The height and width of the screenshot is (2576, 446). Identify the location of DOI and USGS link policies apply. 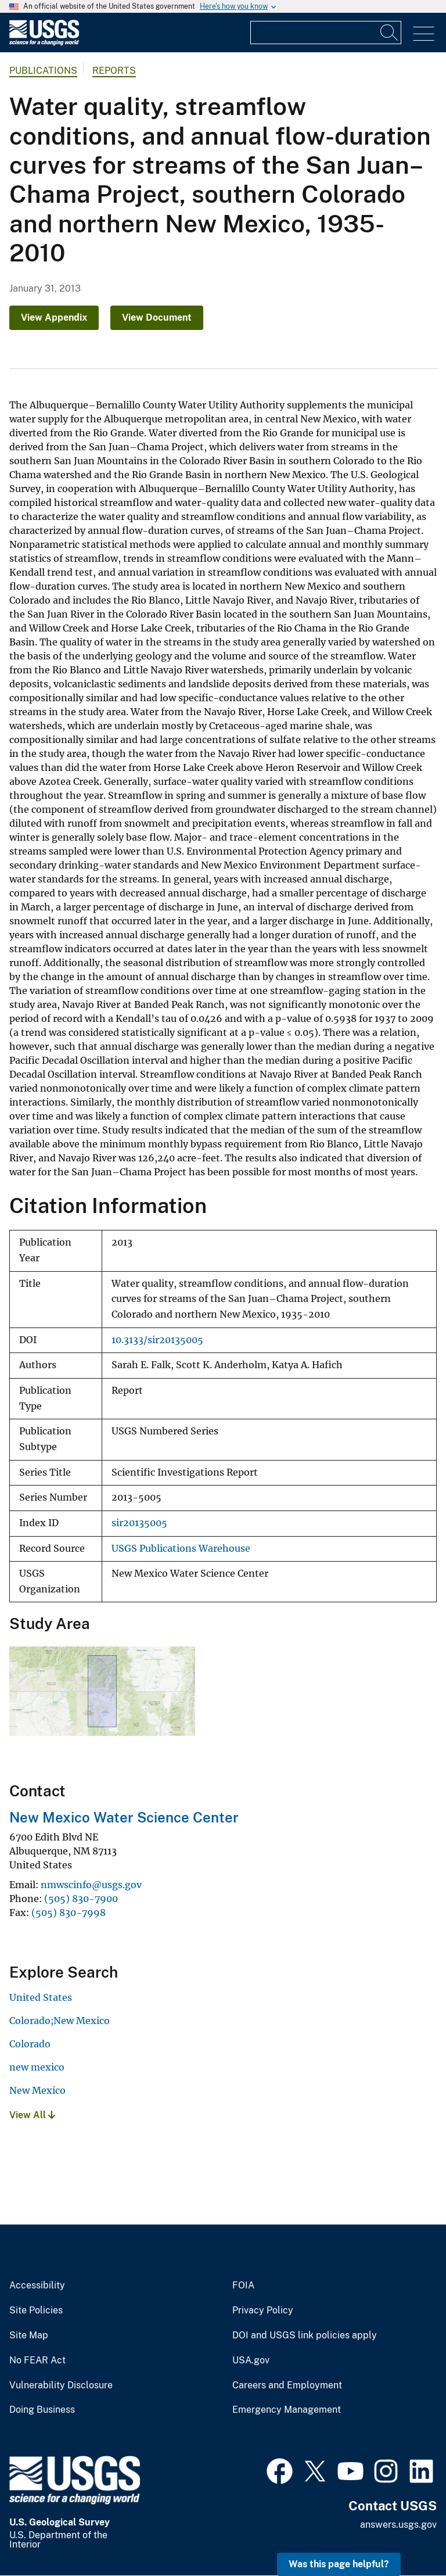
(304, 2335).